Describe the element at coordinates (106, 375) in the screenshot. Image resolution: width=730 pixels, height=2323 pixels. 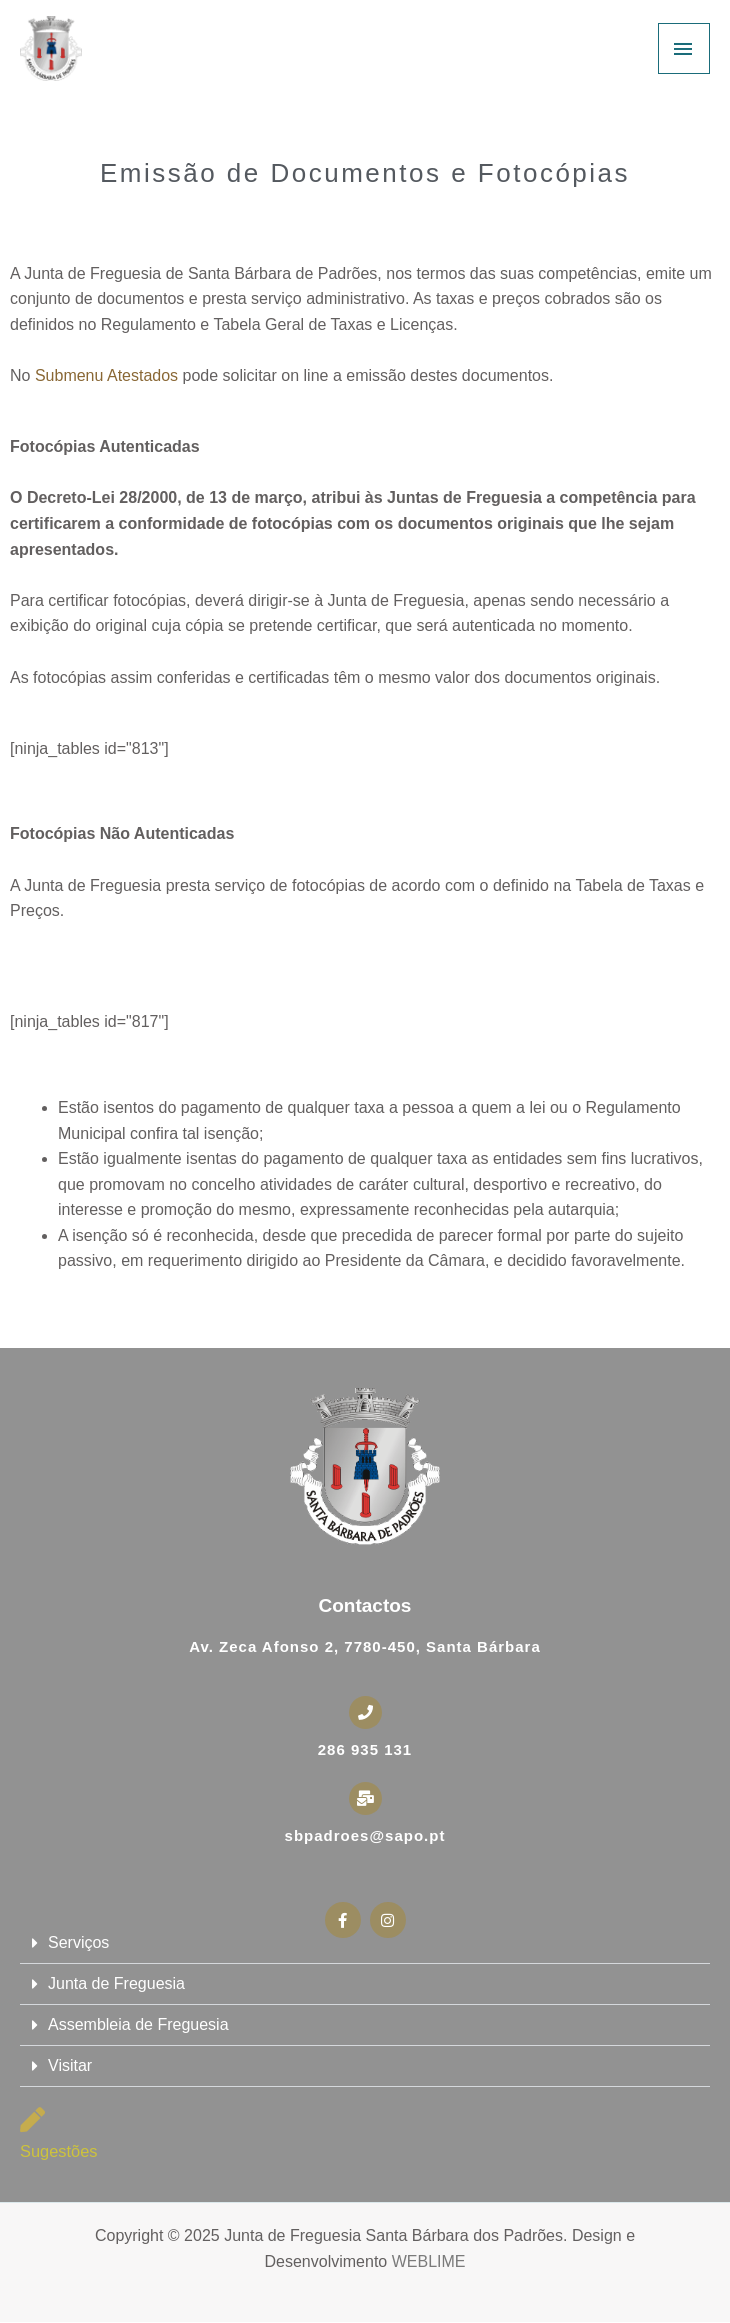
I see `Submenu Atestados` at that location.